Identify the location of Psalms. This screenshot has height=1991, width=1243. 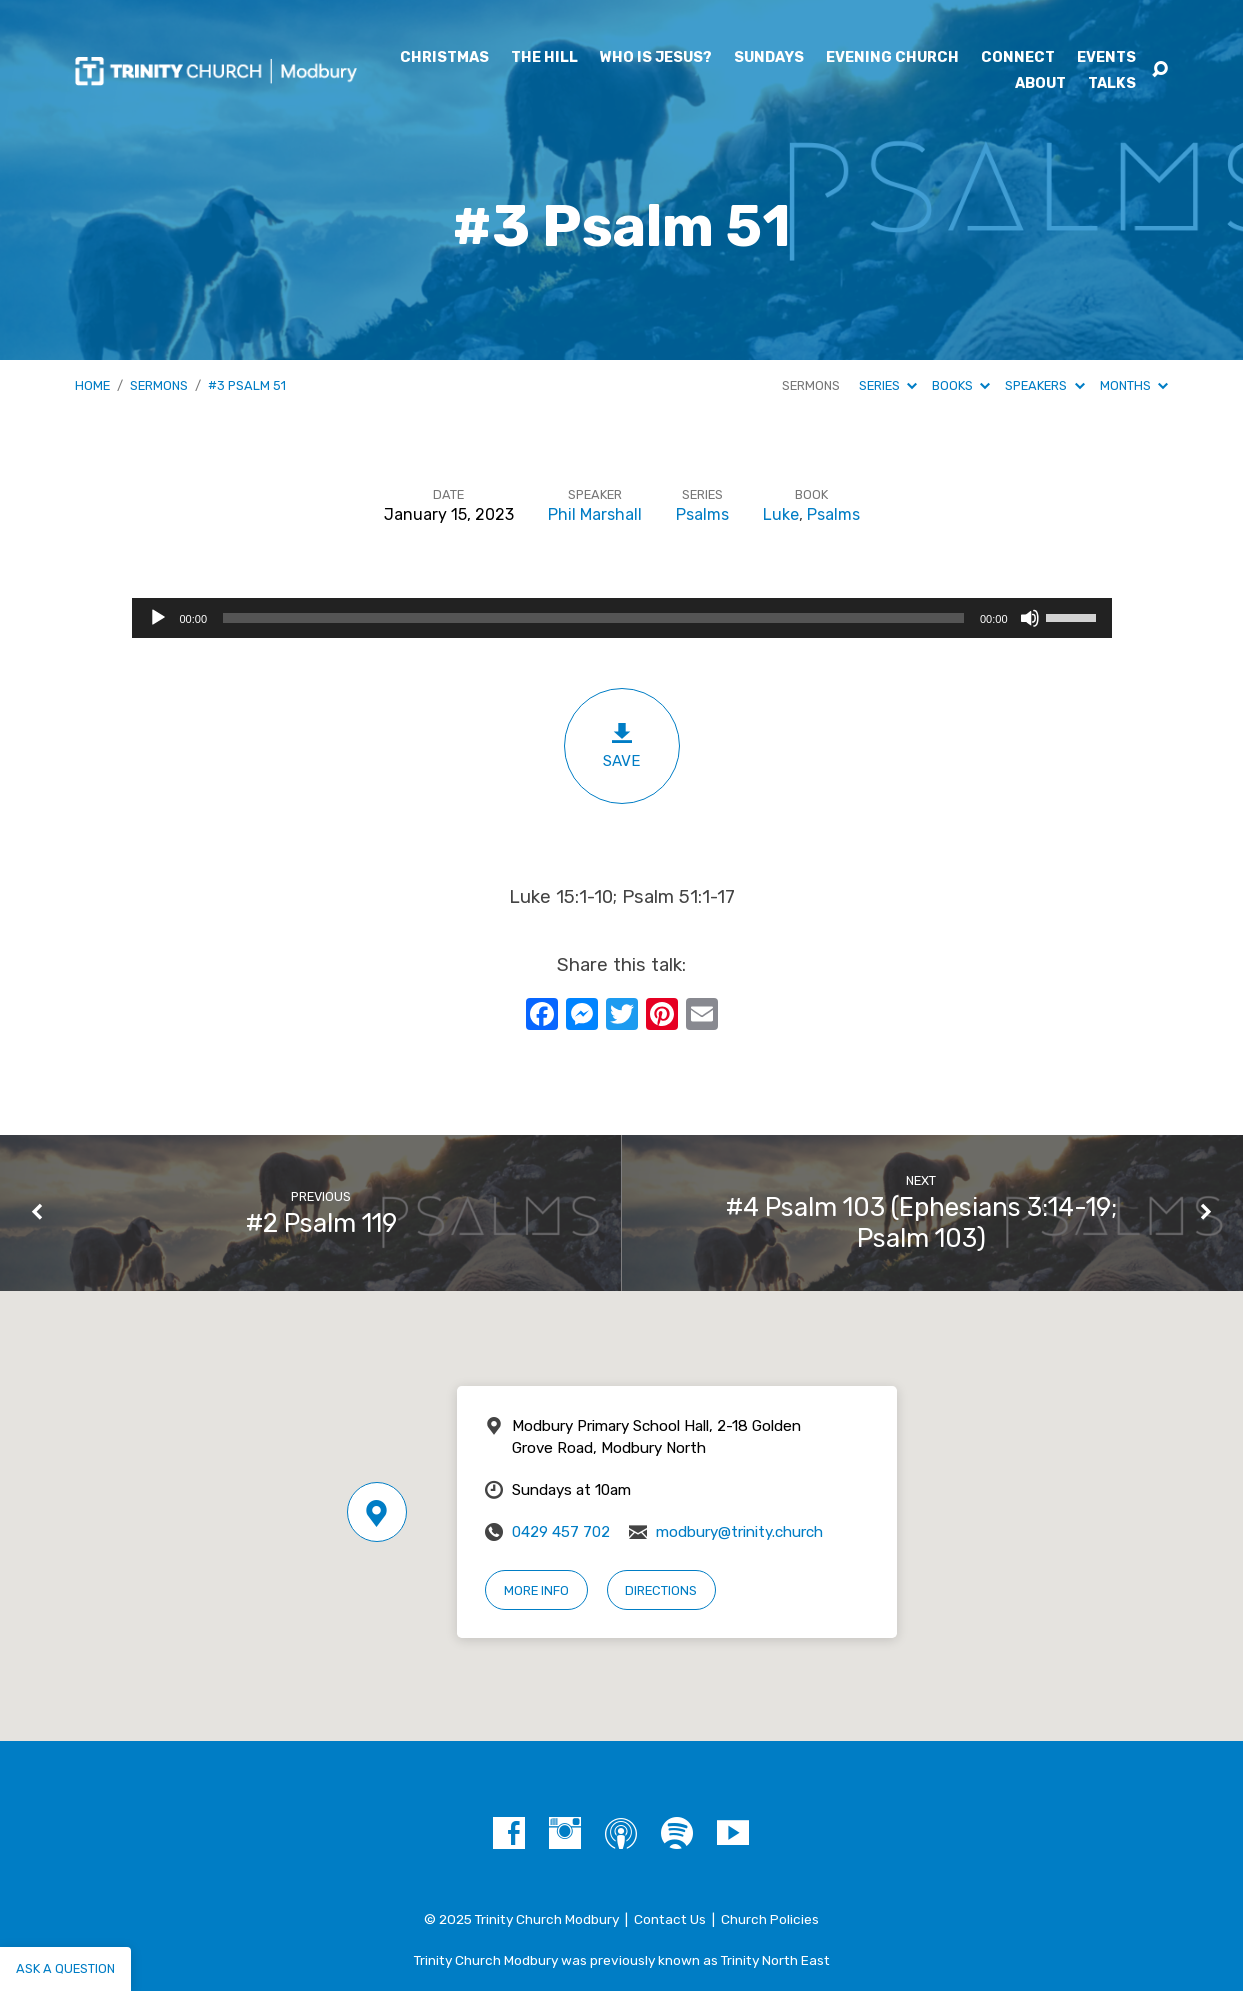
(702, 514).